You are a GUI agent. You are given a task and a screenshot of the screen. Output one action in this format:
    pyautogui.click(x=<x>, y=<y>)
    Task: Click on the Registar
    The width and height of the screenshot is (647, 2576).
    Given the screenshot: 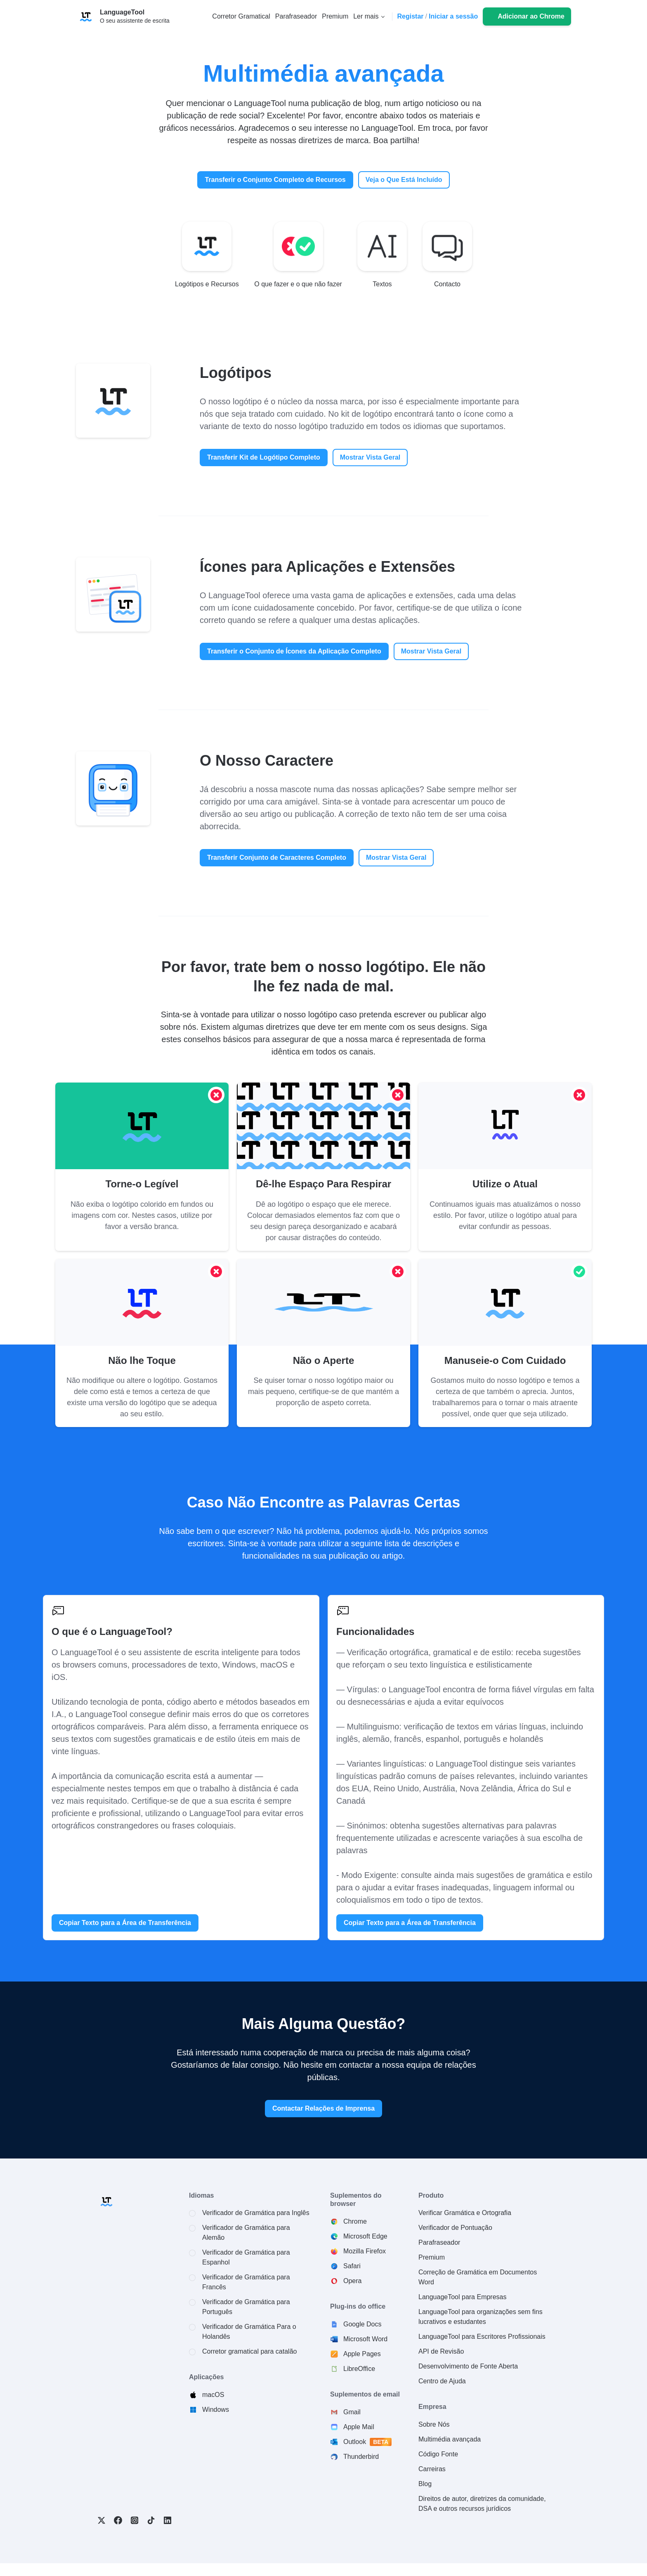 What is the action you would take?
    pyautogui.click(x=410, y=16)
    